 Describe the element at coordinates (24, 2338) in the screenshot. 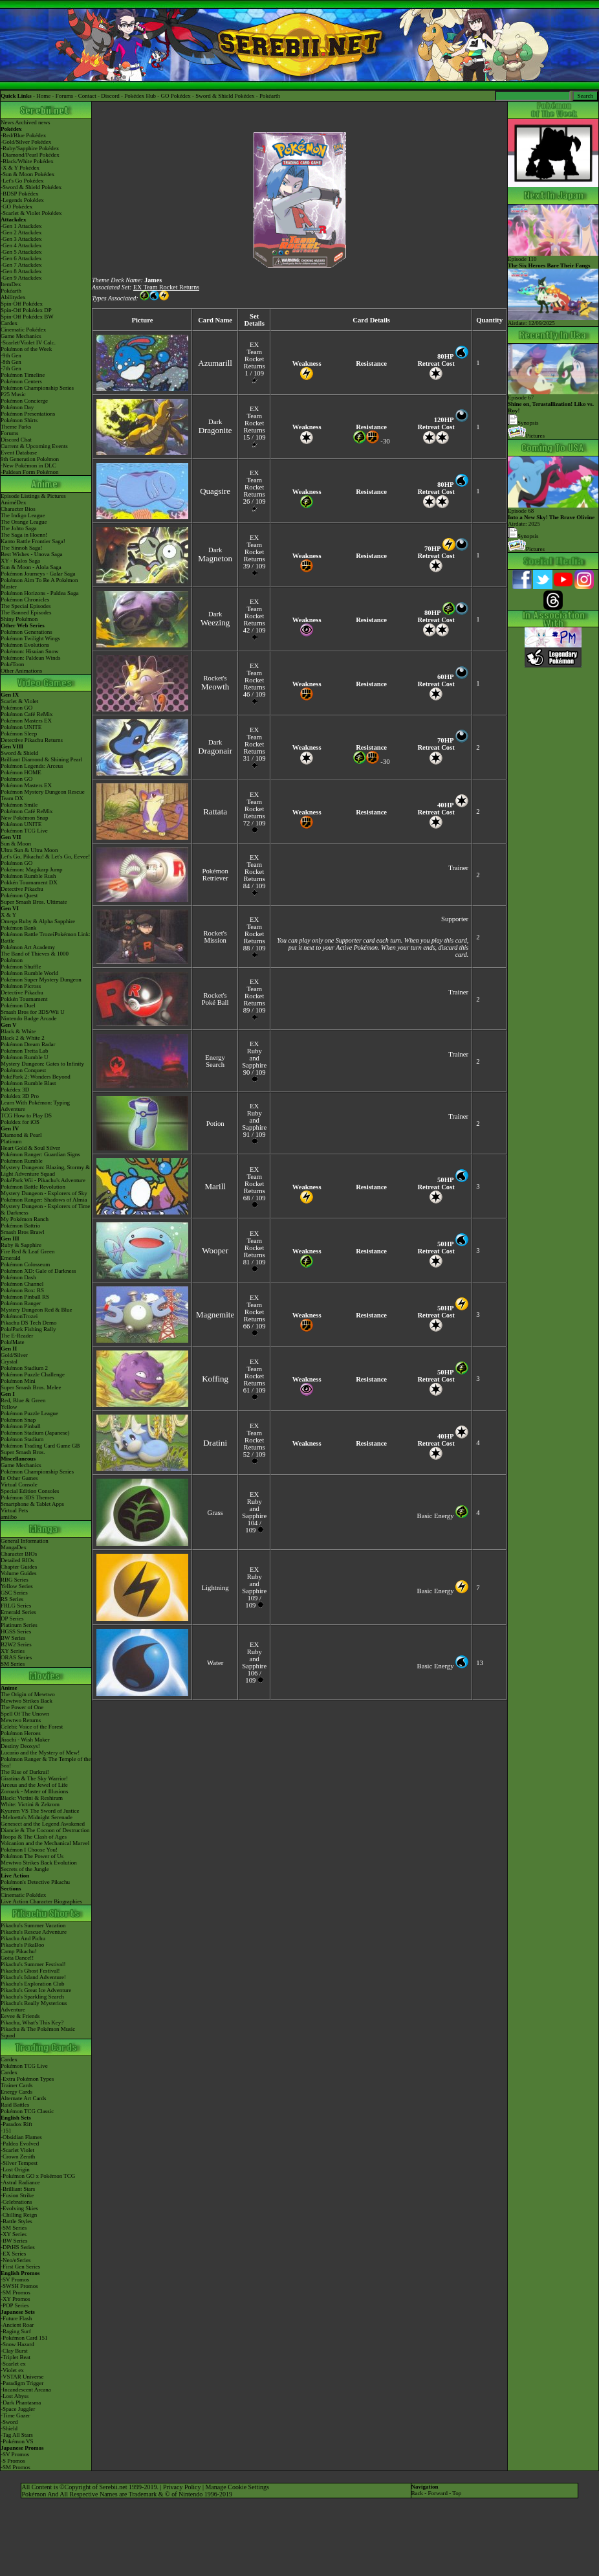

I see `-Pokémon Card 151` at that location.